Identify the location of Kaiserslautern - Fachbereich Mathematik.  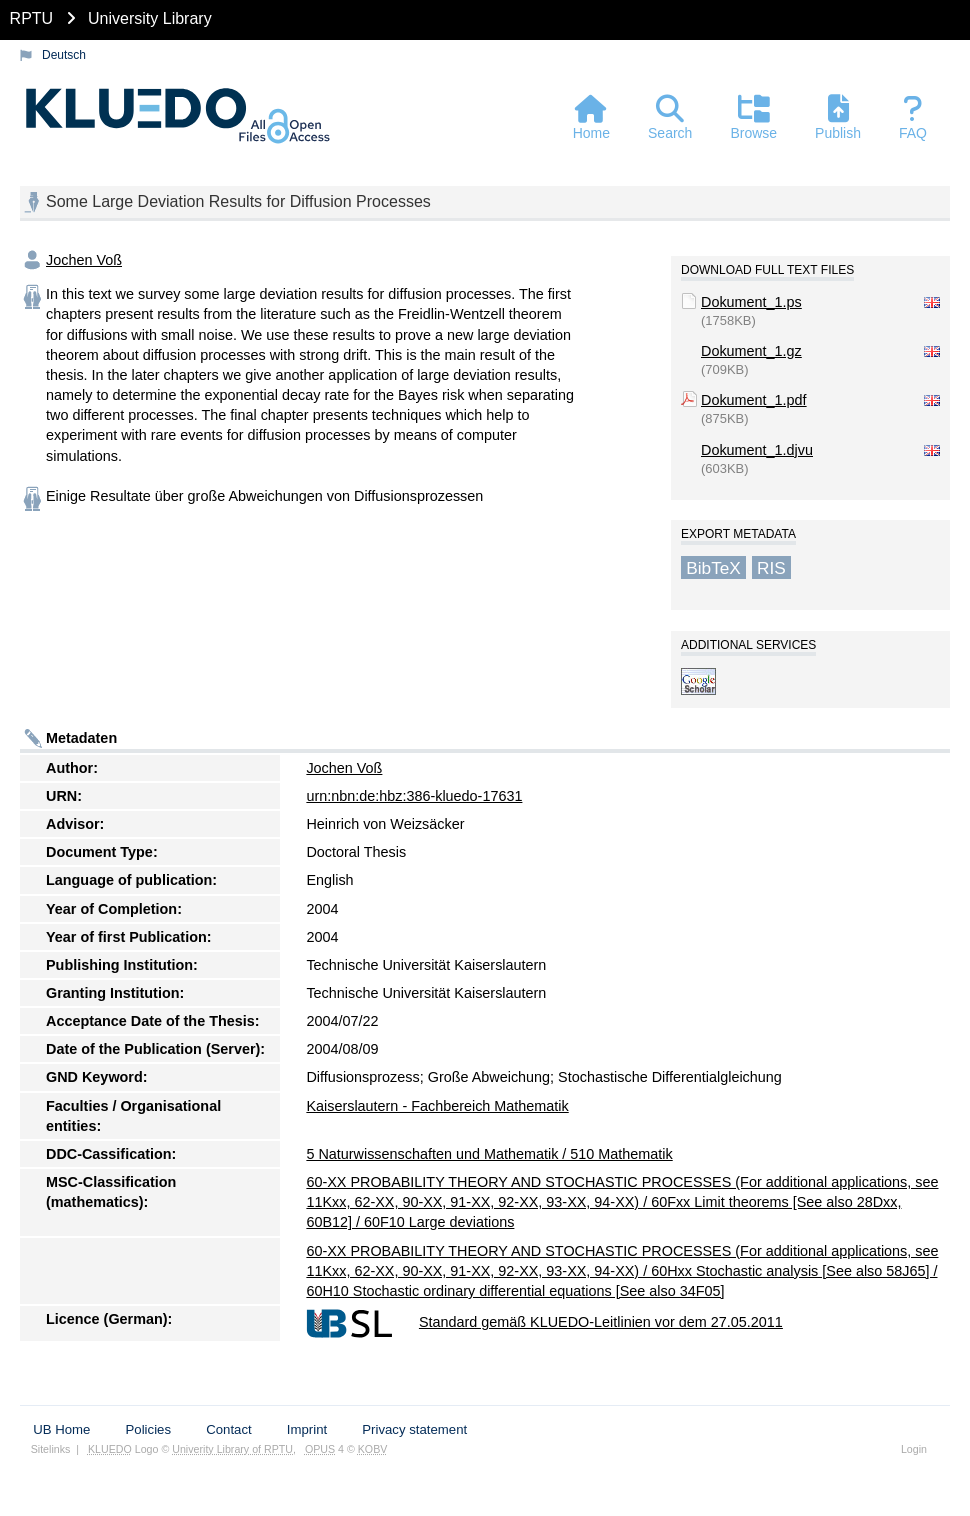
(437, 1106).